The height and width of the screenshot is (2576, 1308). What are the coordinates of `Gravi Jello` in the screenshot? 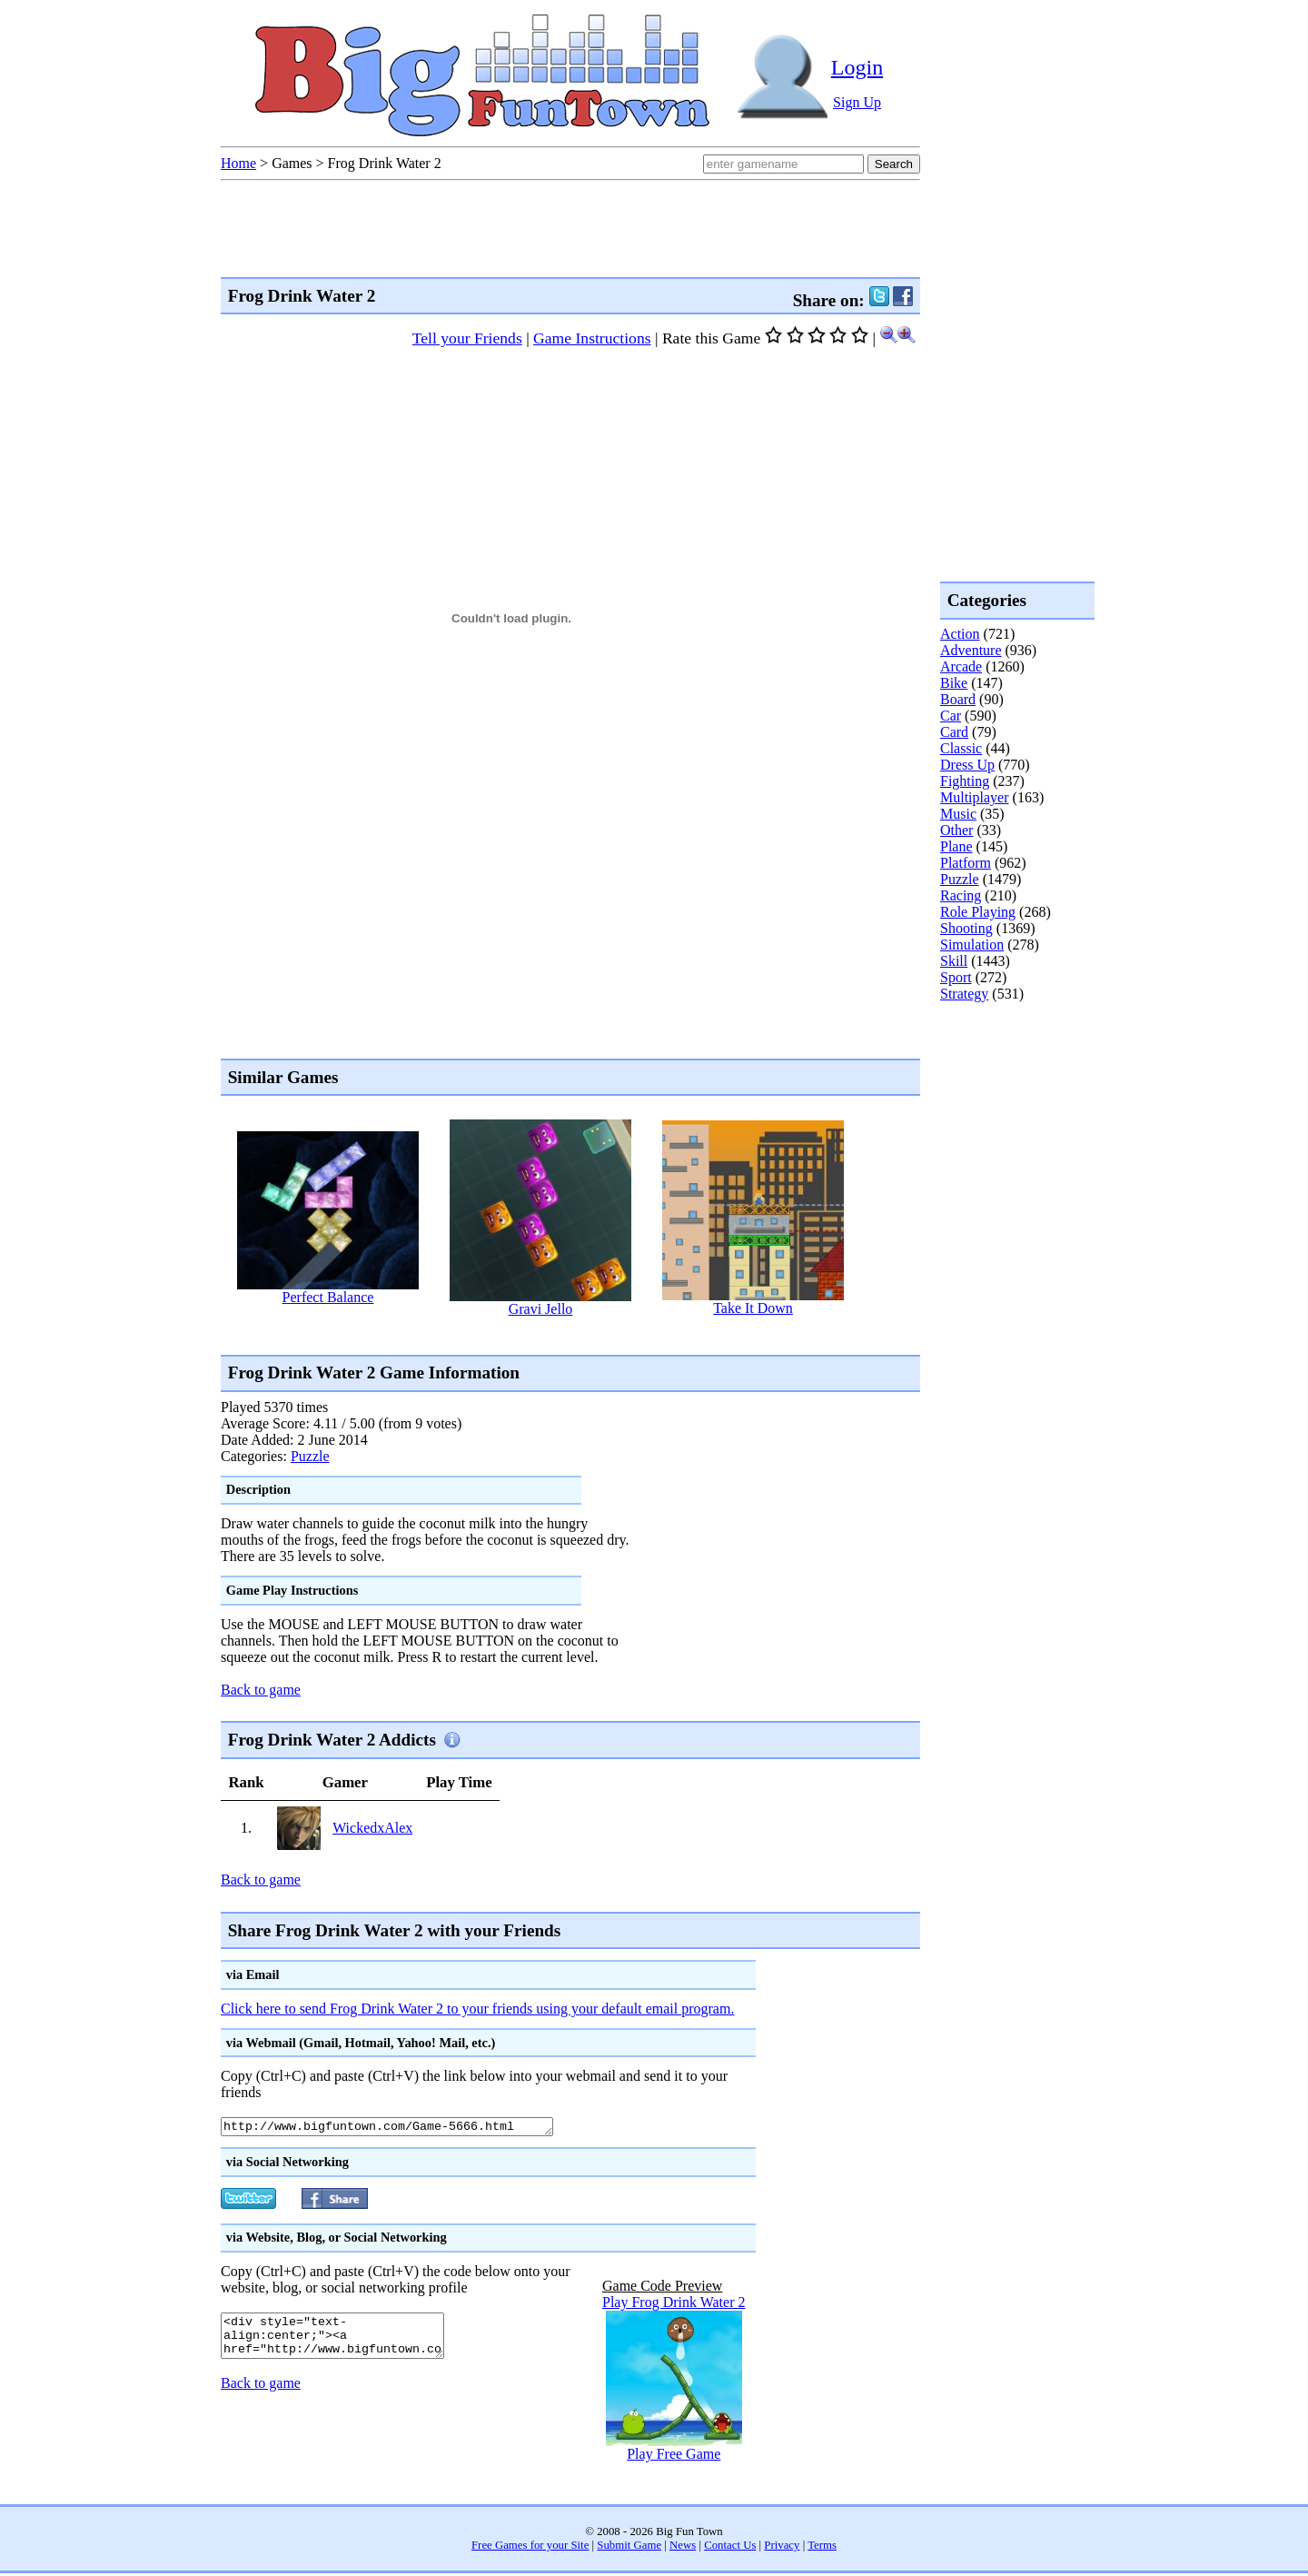 It's located at (541, 1309).